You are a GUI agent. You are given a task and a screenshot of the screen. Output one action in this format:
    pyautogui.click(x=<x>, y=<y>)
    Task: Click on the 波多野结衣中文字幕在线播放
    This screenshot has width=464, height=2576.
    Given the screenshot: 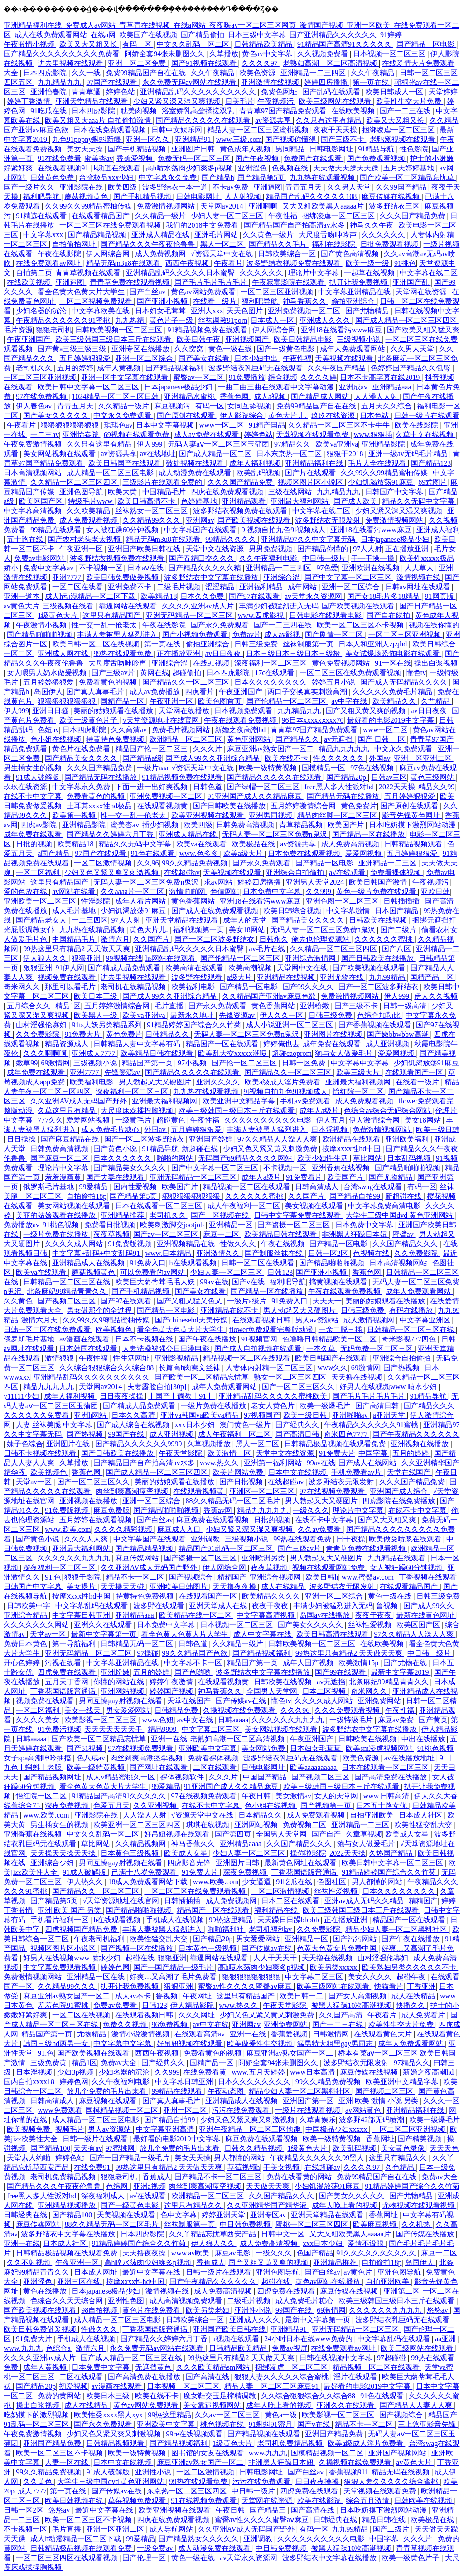 What is the action you would take?
    pyautogui.click(x=212, y=577)
    